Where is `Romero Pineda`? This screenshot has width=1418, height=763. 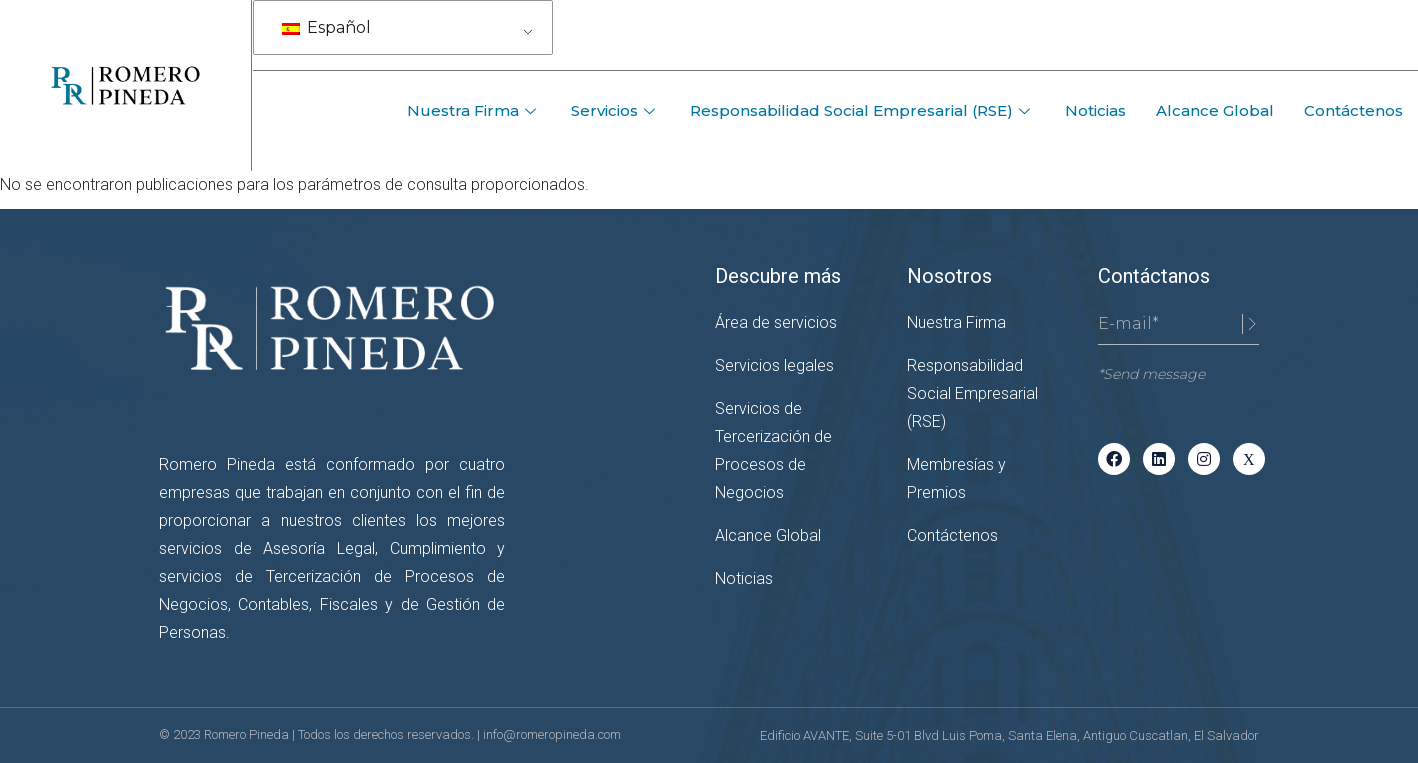 Romero Pineda is located at coordinates (248, 734).